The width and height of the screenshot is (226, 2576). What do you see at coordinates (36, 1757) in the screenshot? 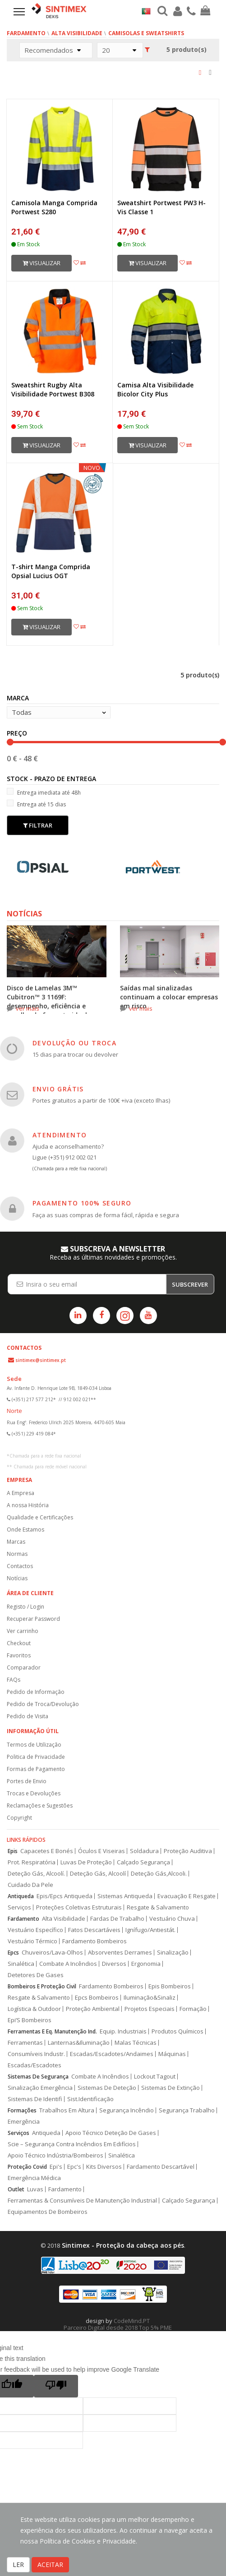
I see `Politica de Privacidade` at bounding box center [36, 1757].